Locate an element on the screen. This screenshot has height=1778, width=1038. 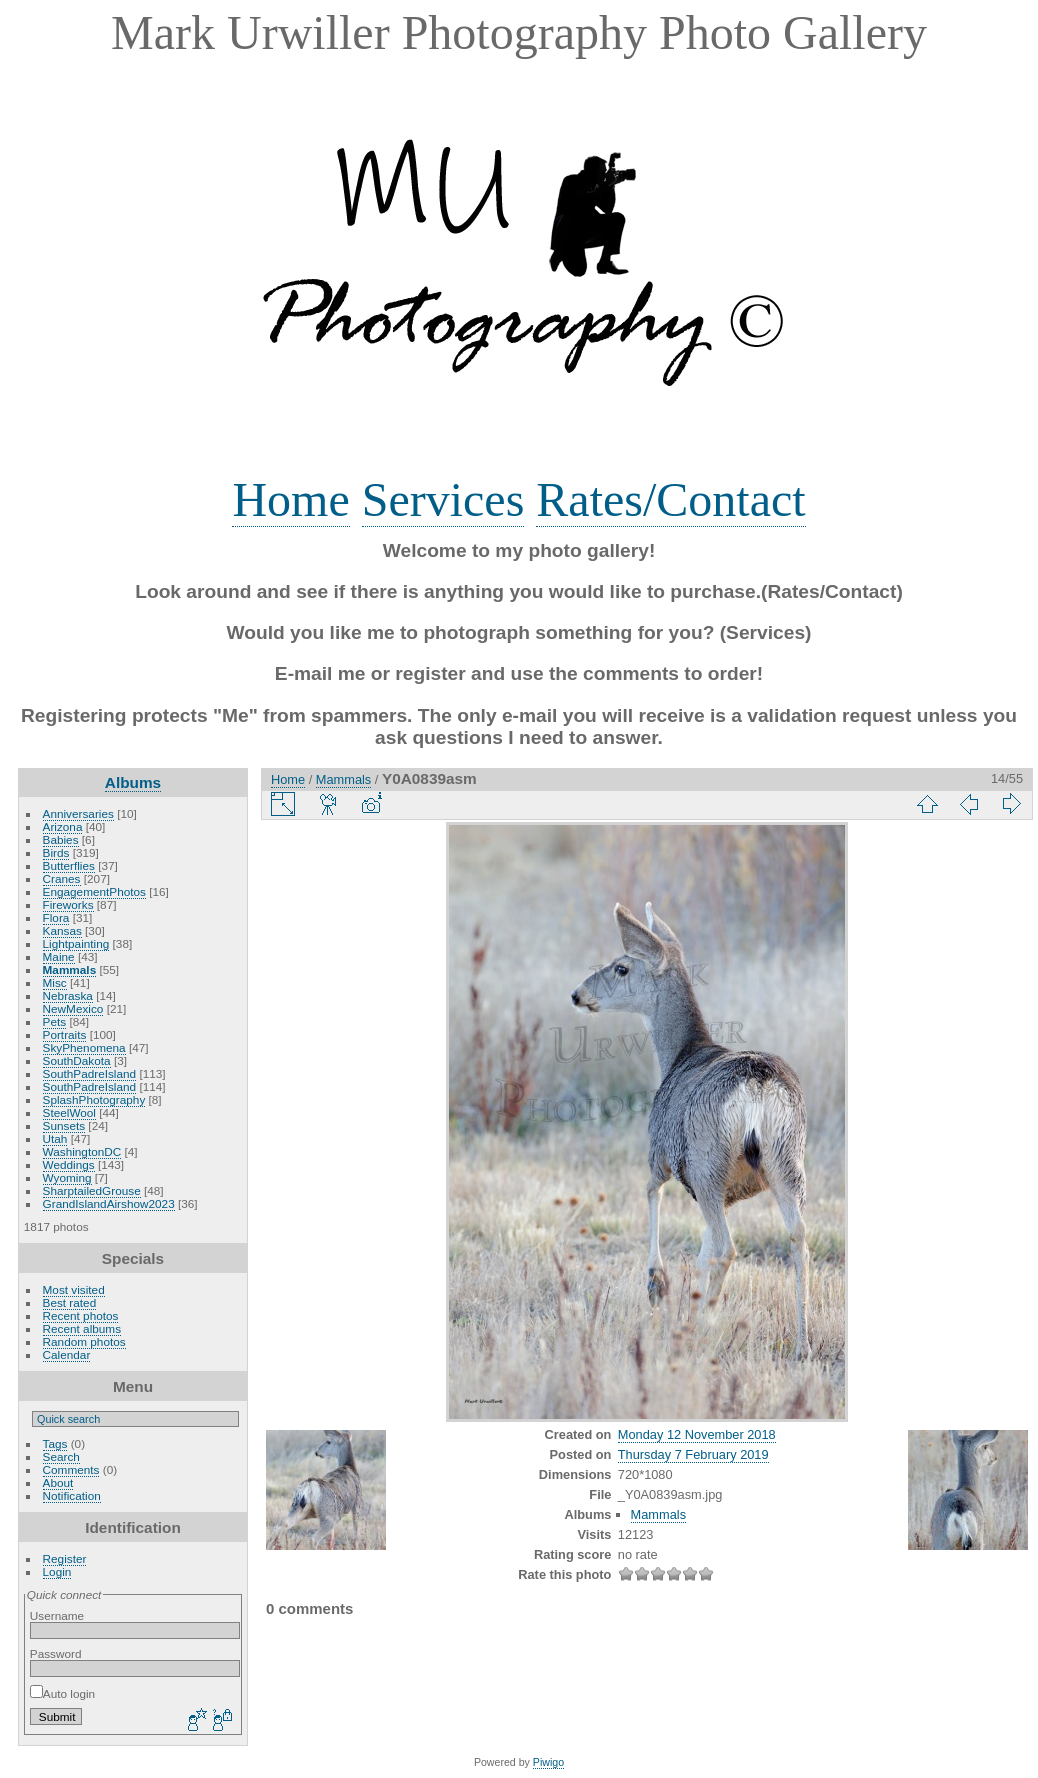
Fireworks is located at coordinates (68, 904).